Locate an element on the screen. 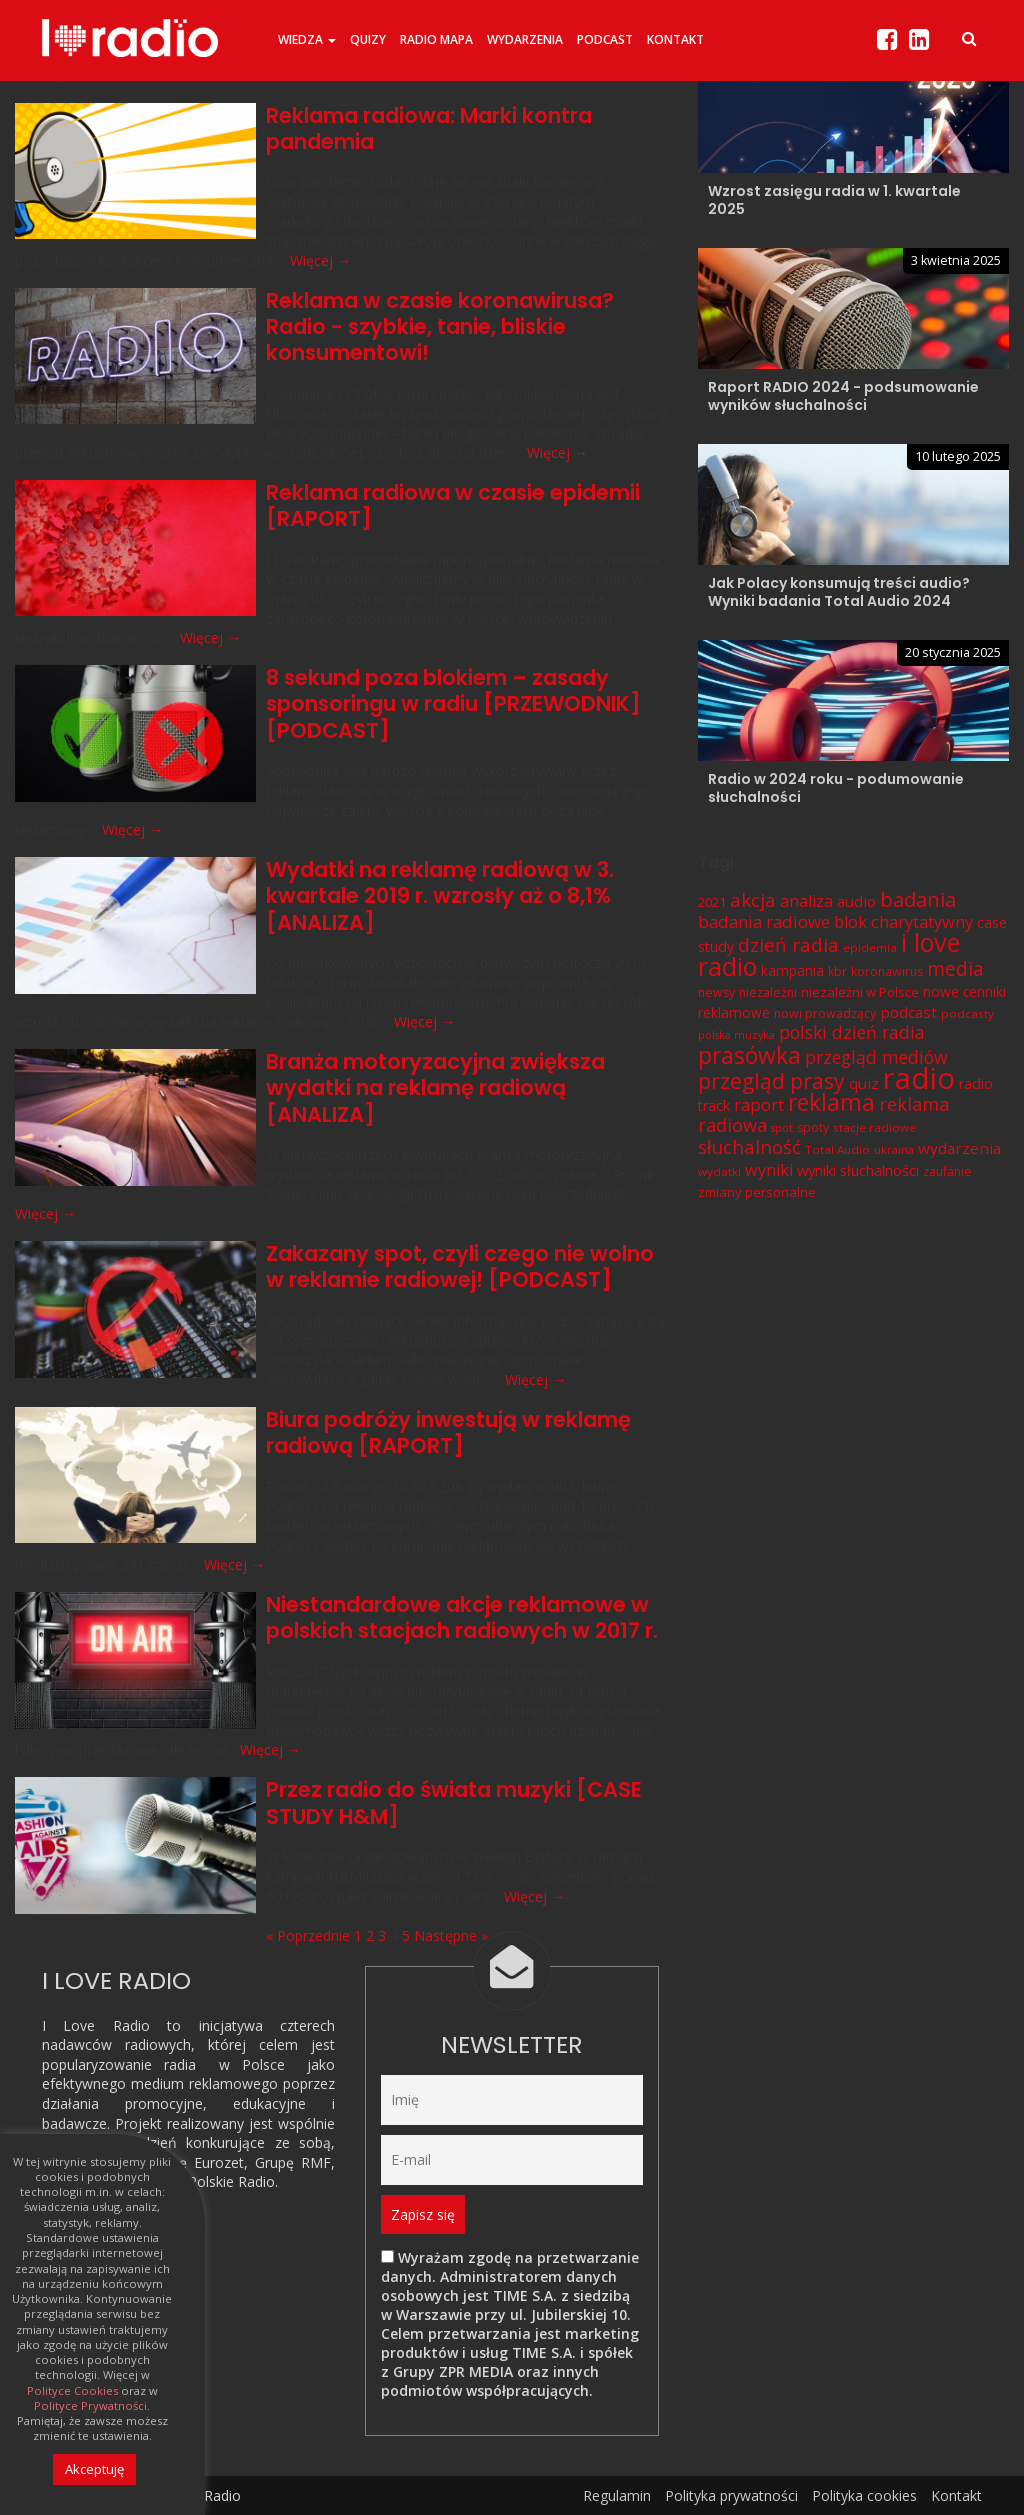 The height and width of the screenshot is (2515, 1024). 8 sekund poza blokiem – zasady sponsoringu w radiu [PRZEWODNIK][PODCAST] is located at coordinates (454, 704).